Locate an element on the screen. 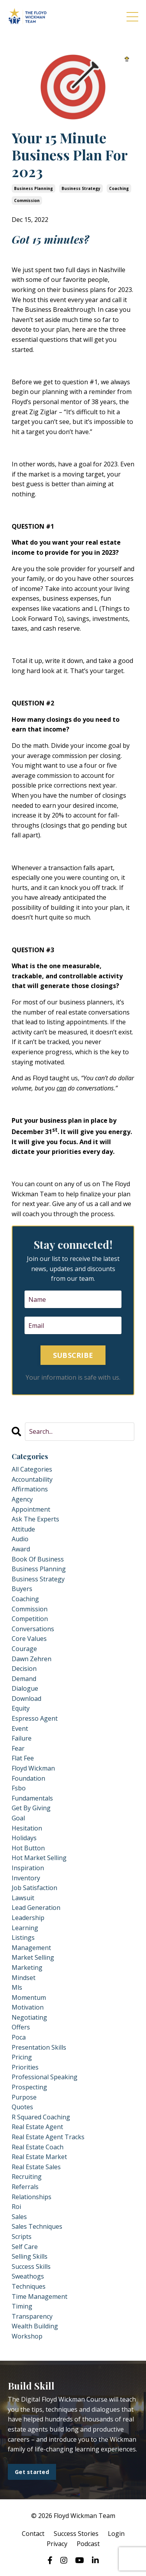  time management is located at coordinates (39, 2296).